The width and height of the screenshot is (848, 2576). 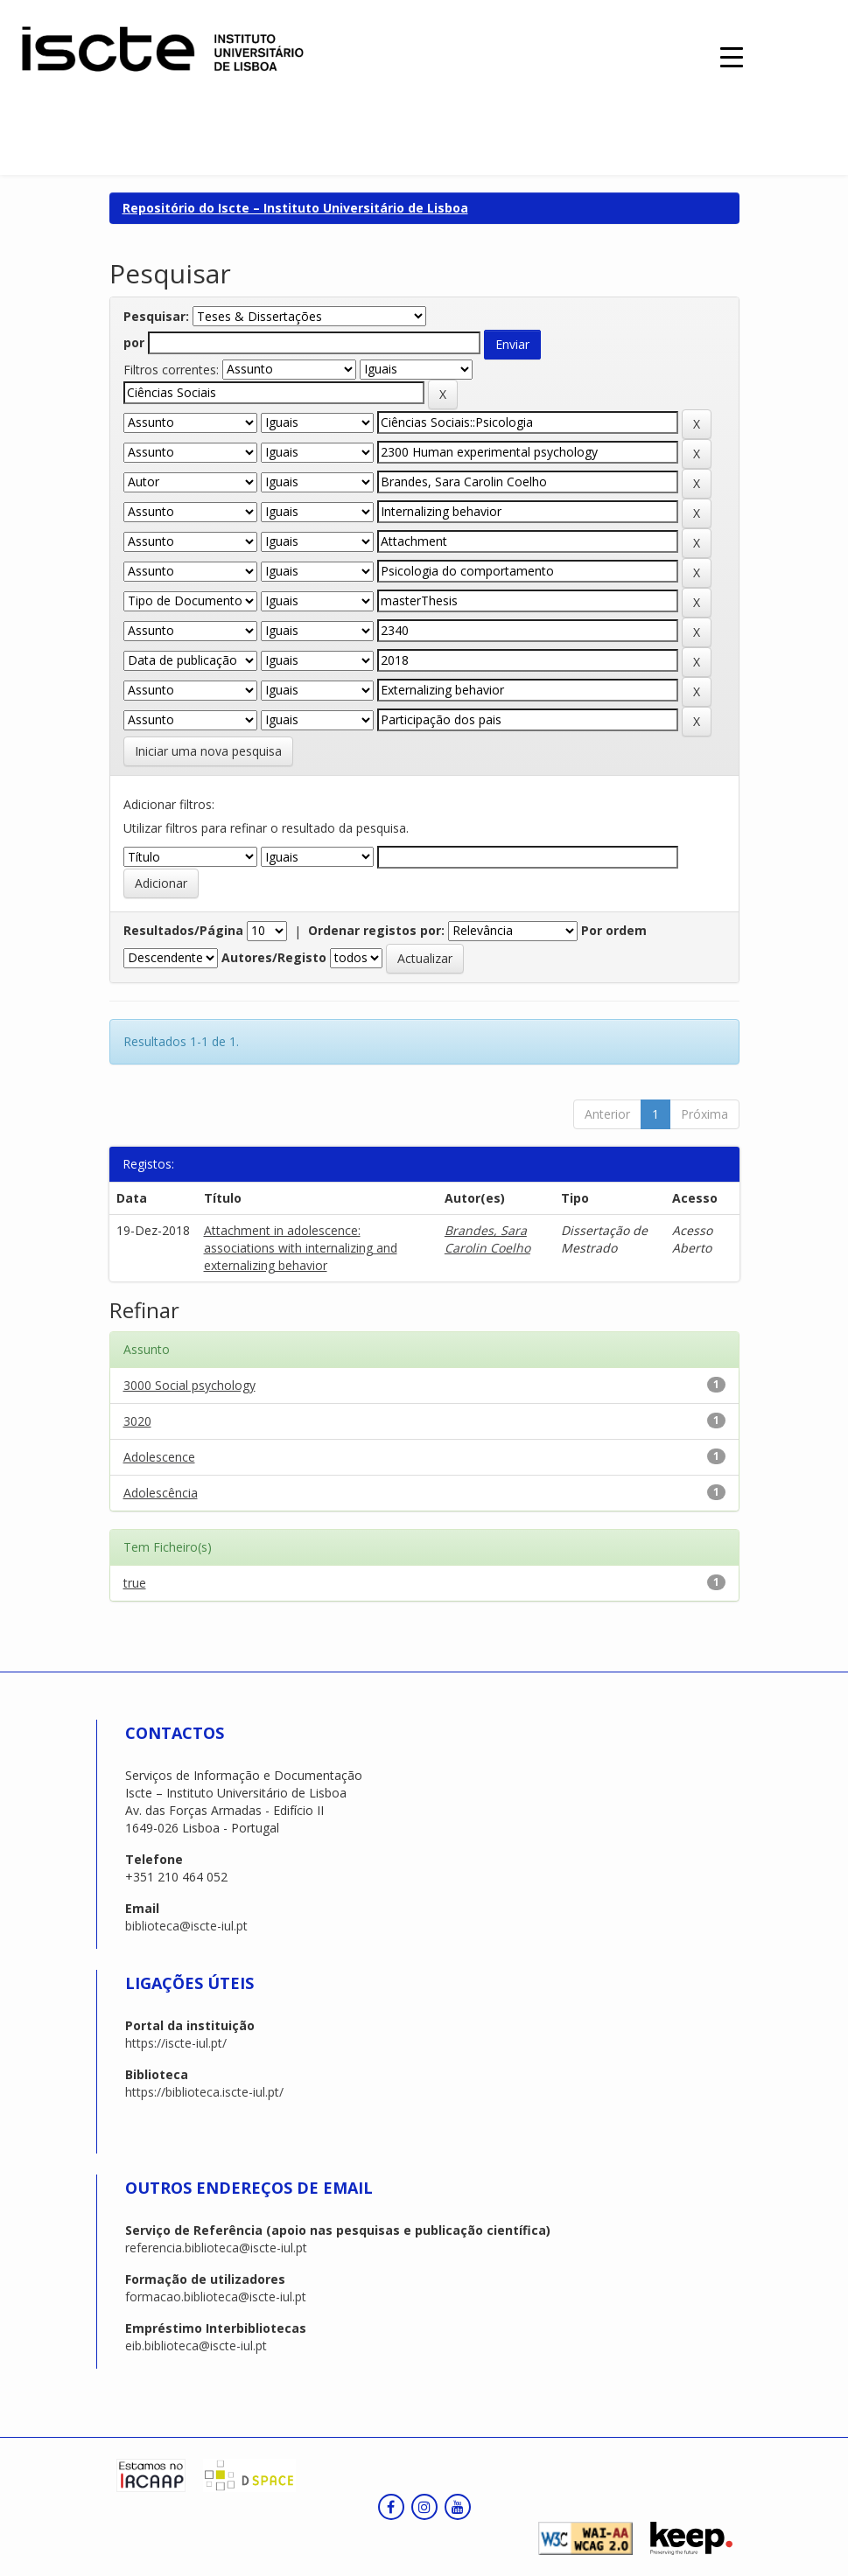 What do you see at coordinates (273, 957) in the screenshot?
I see `Autores/Registo` at bounding box center [273, 957].